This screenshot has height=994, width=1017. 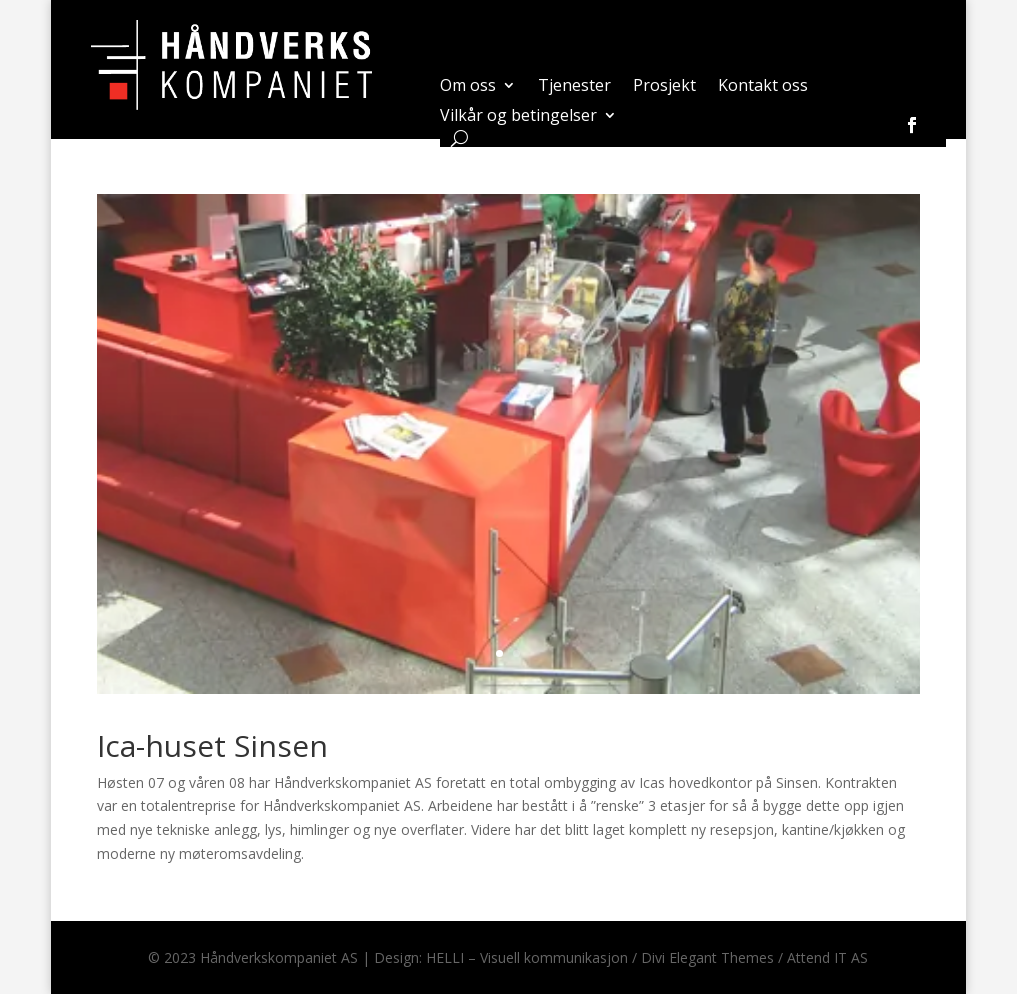 I want to click on Prosjekt, so click(x=664, y=87).